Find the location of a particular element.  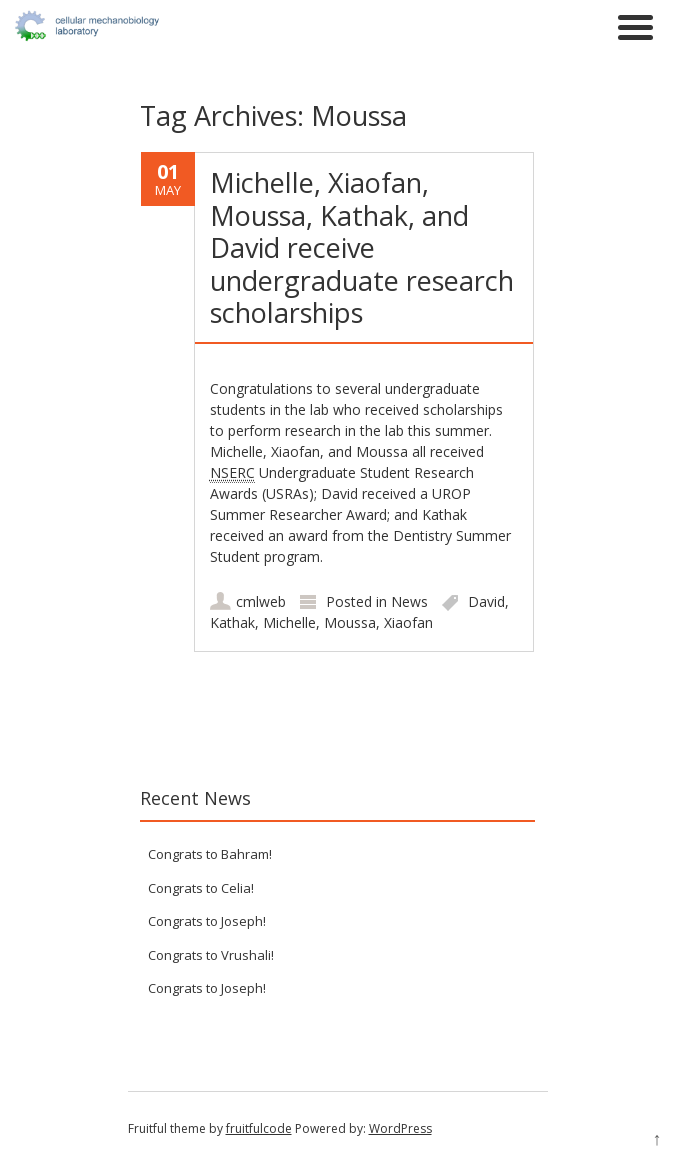

News is located at coordinates (409, 601).